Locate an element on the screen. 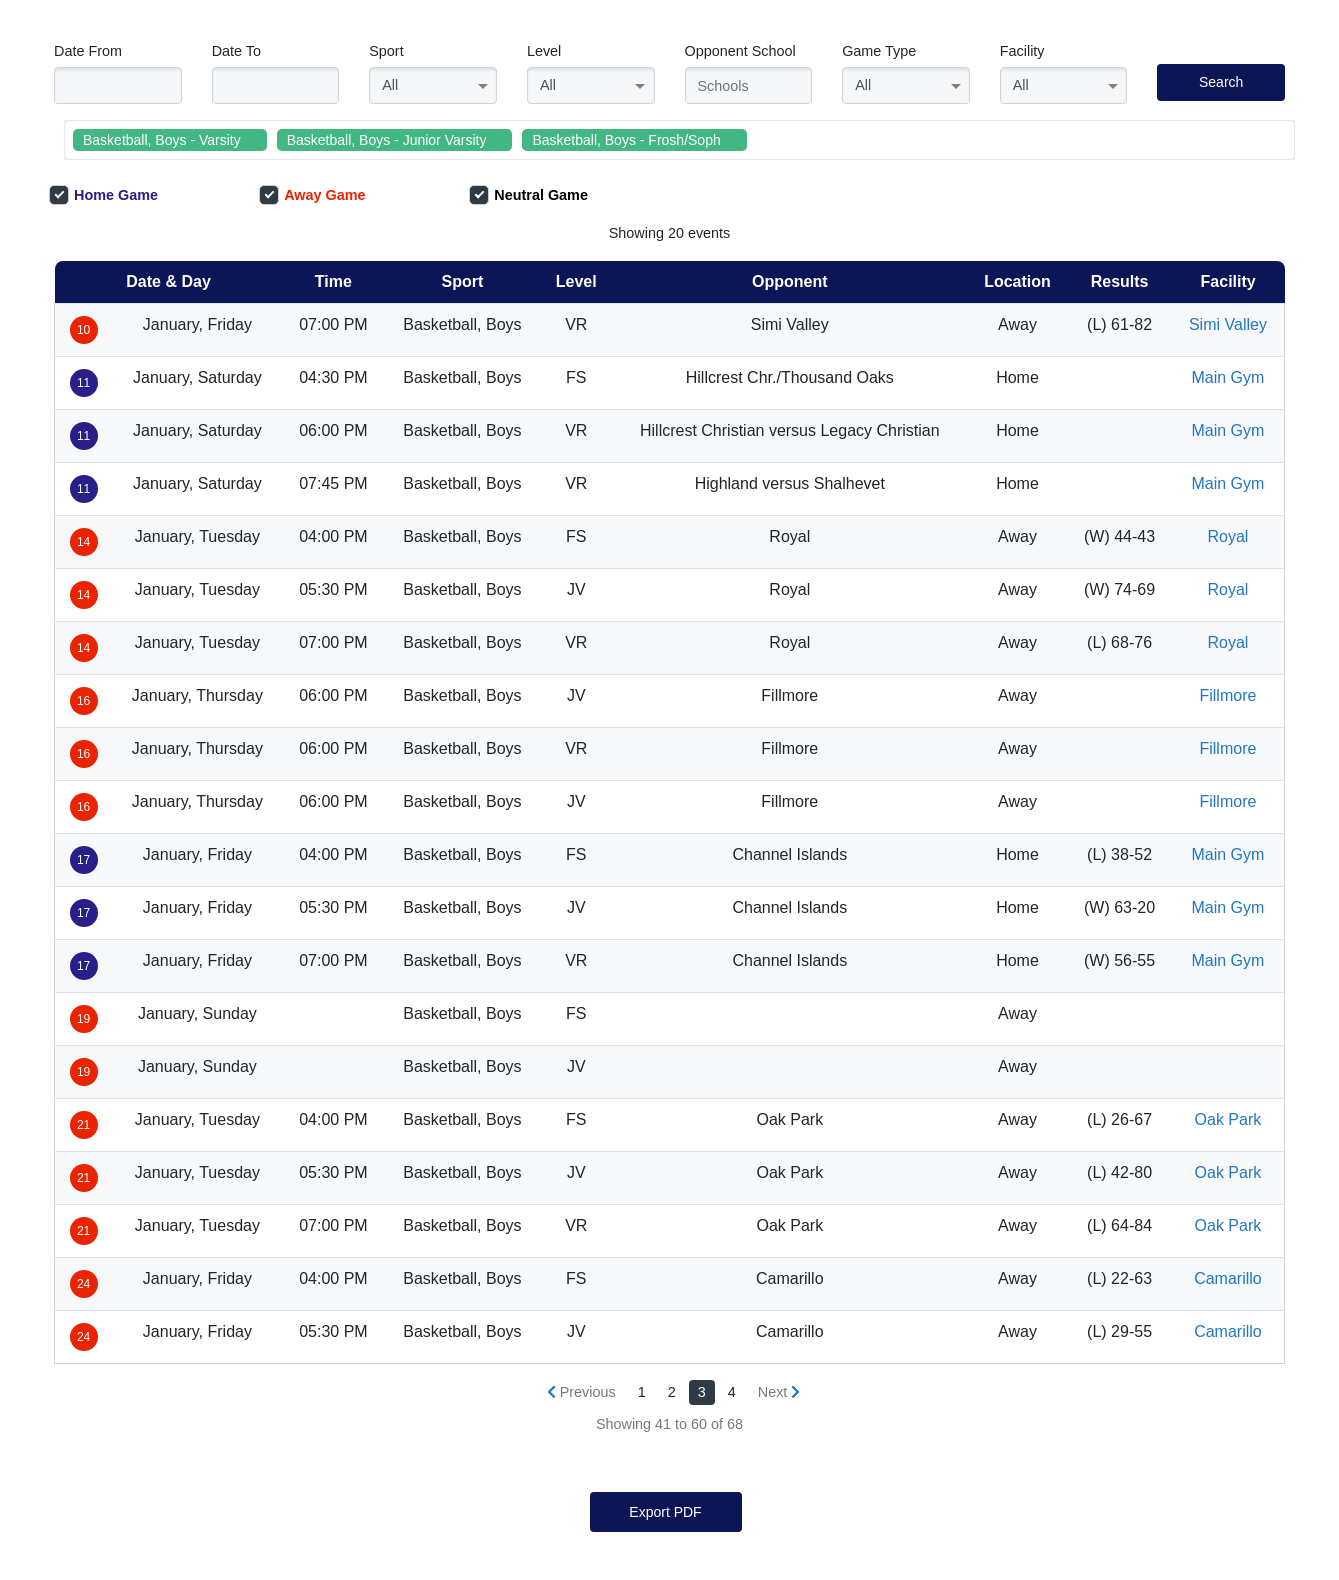  [Next »] is located at coordinates (779, 1392).